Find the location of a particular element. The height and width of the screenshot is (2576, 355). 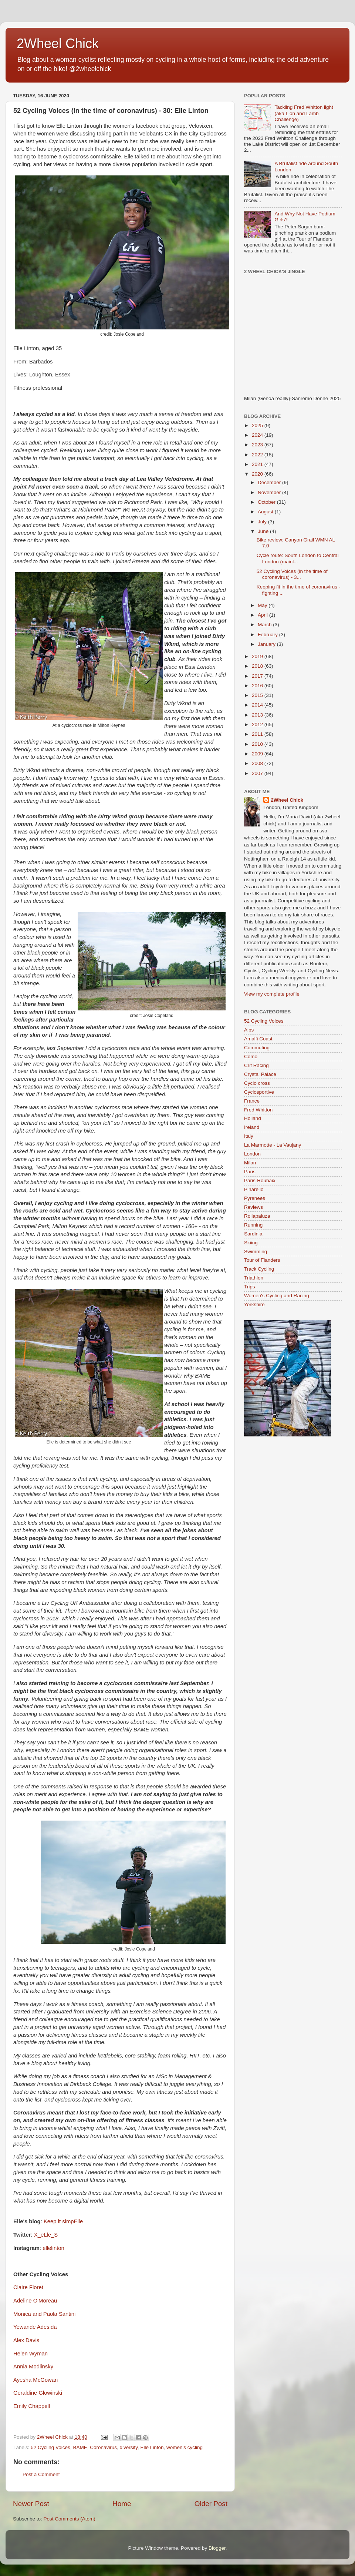

Commuting is located at coordinates (257, 1047).